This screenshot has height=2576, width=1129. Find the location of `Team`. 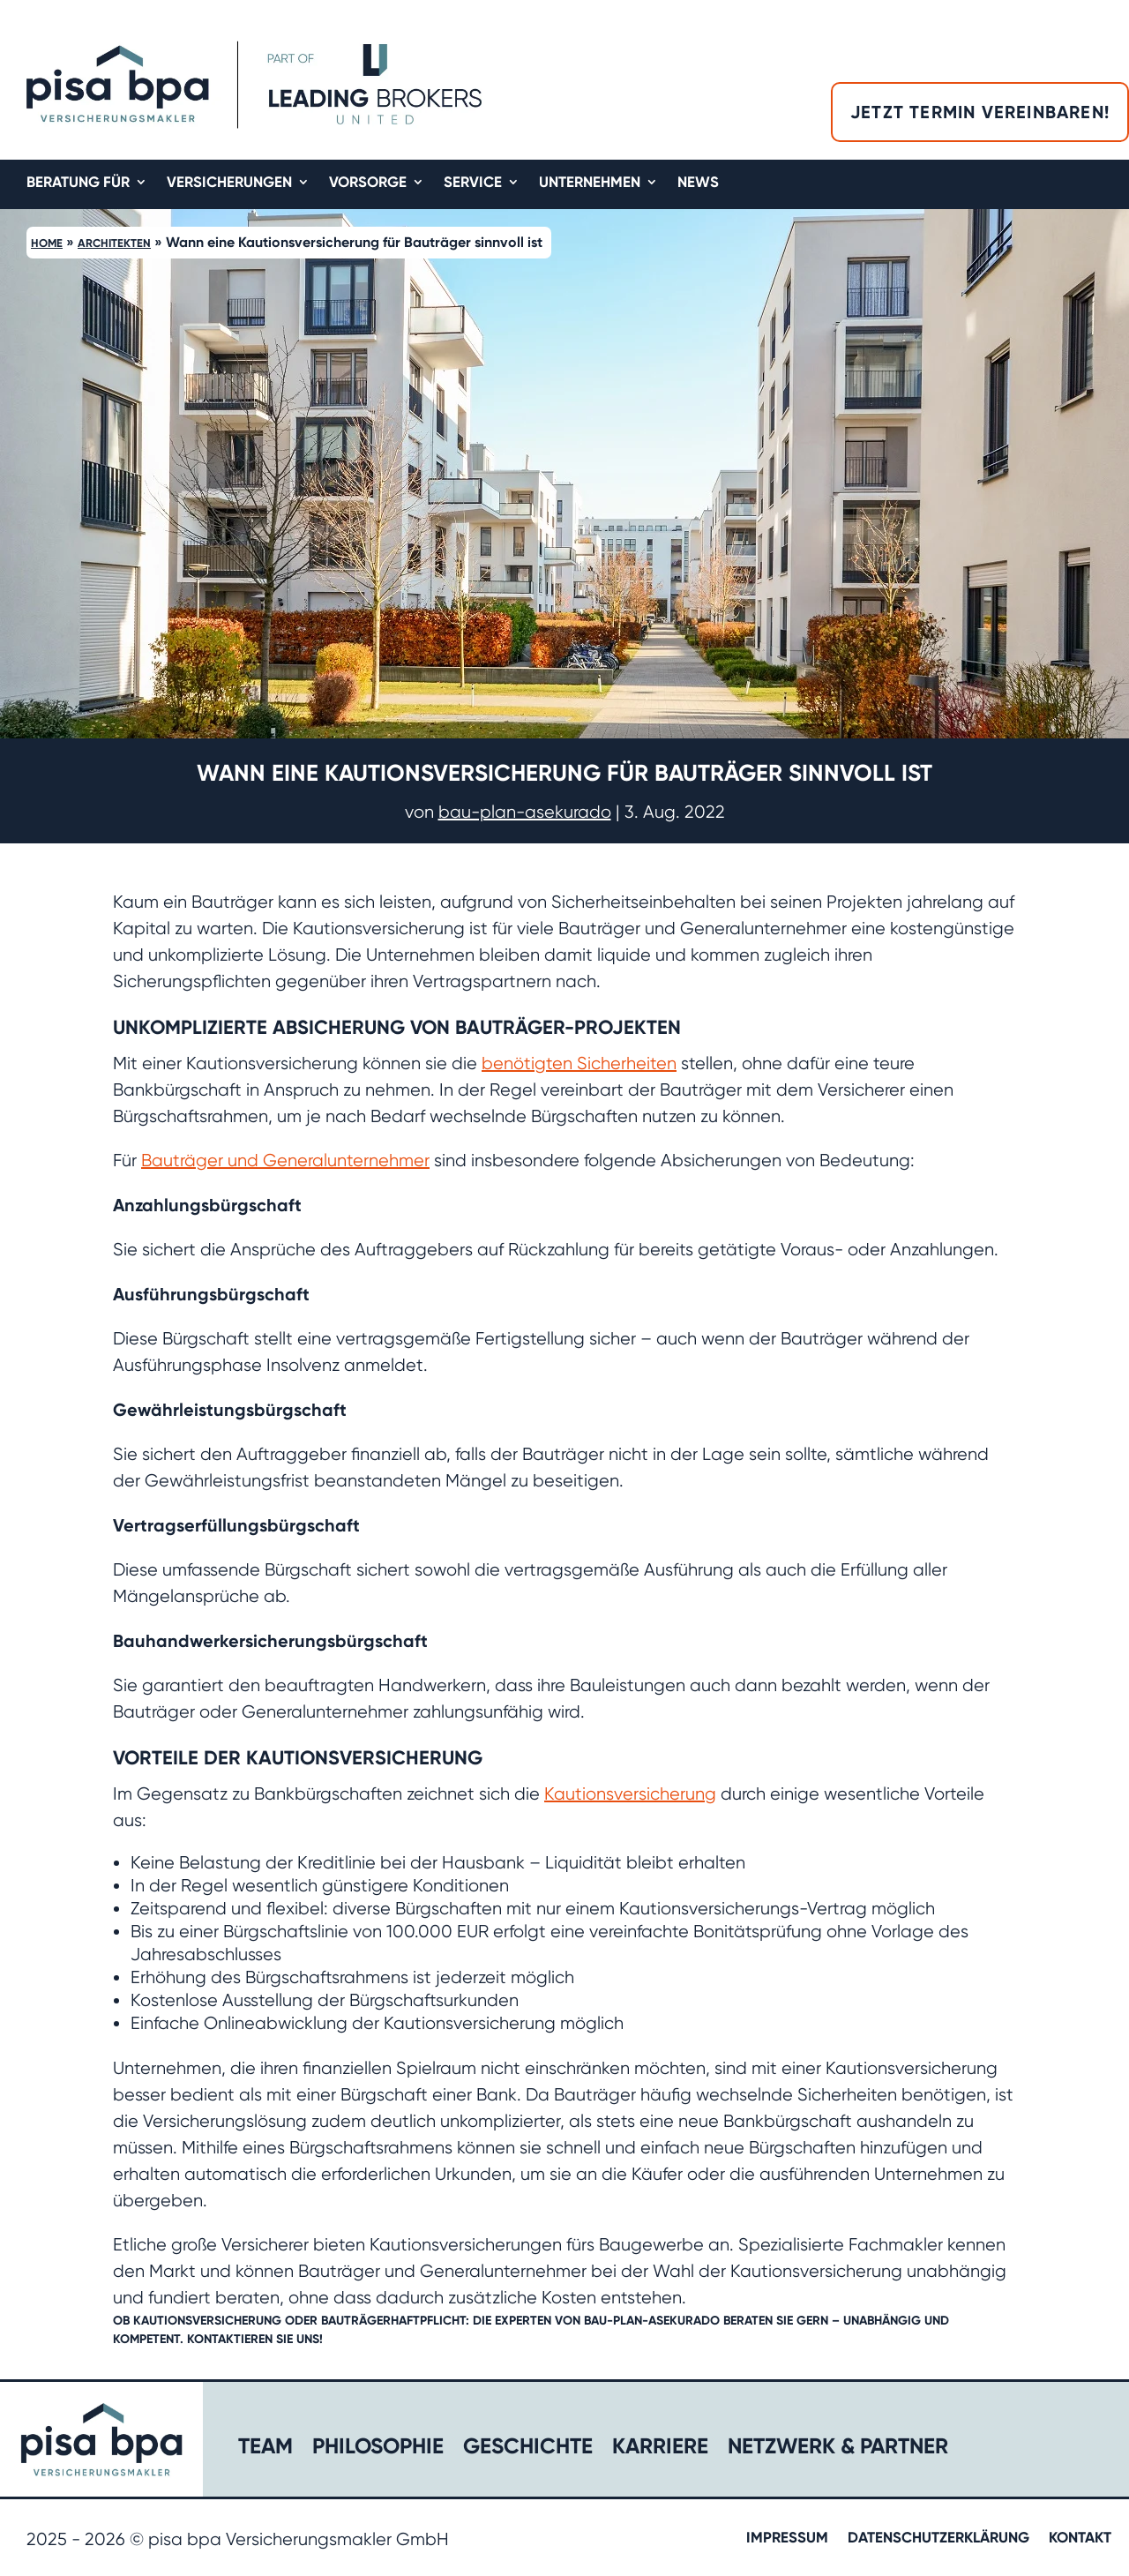

Team is located at coordinates (265, 2449).